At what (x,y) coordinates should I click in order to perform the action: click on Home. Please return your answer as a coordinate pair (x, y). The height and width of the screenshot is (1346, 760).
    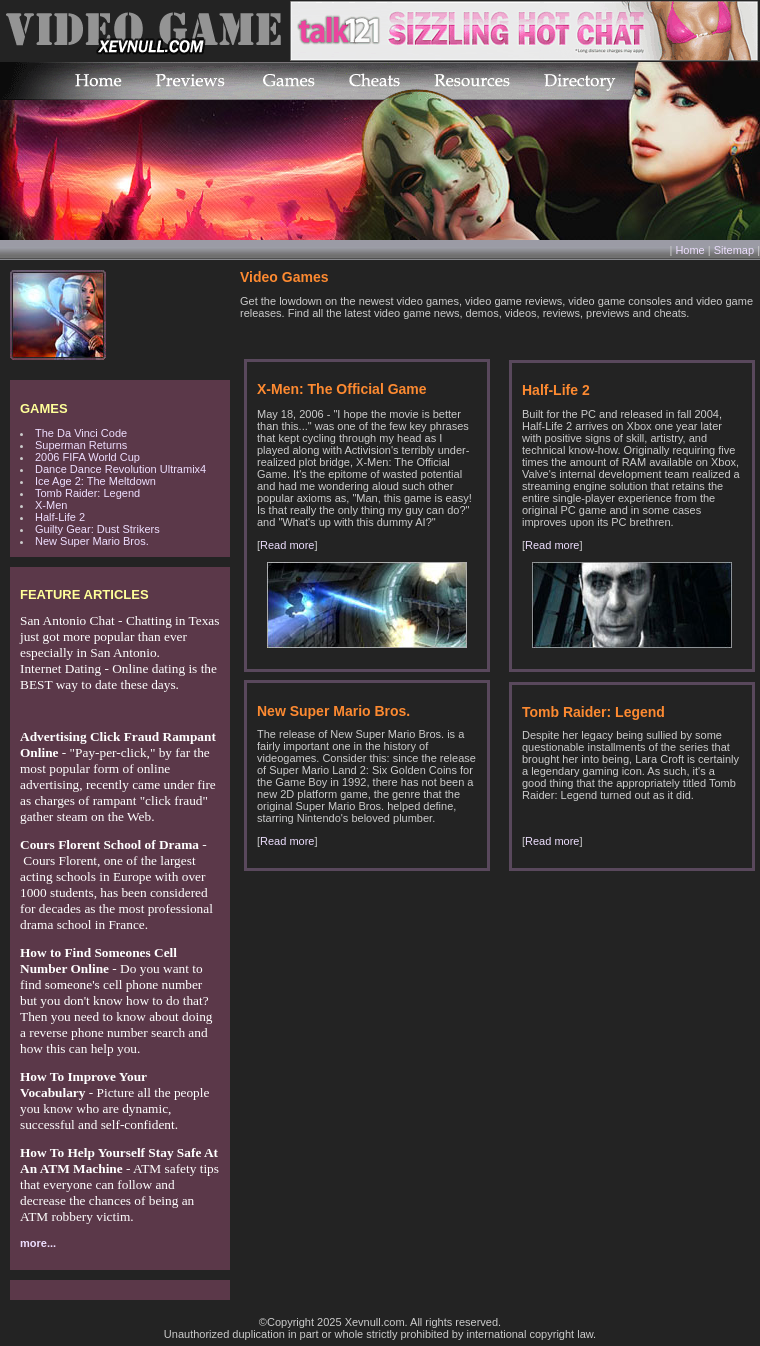
    Looking at the image, I should click on (689, 250).